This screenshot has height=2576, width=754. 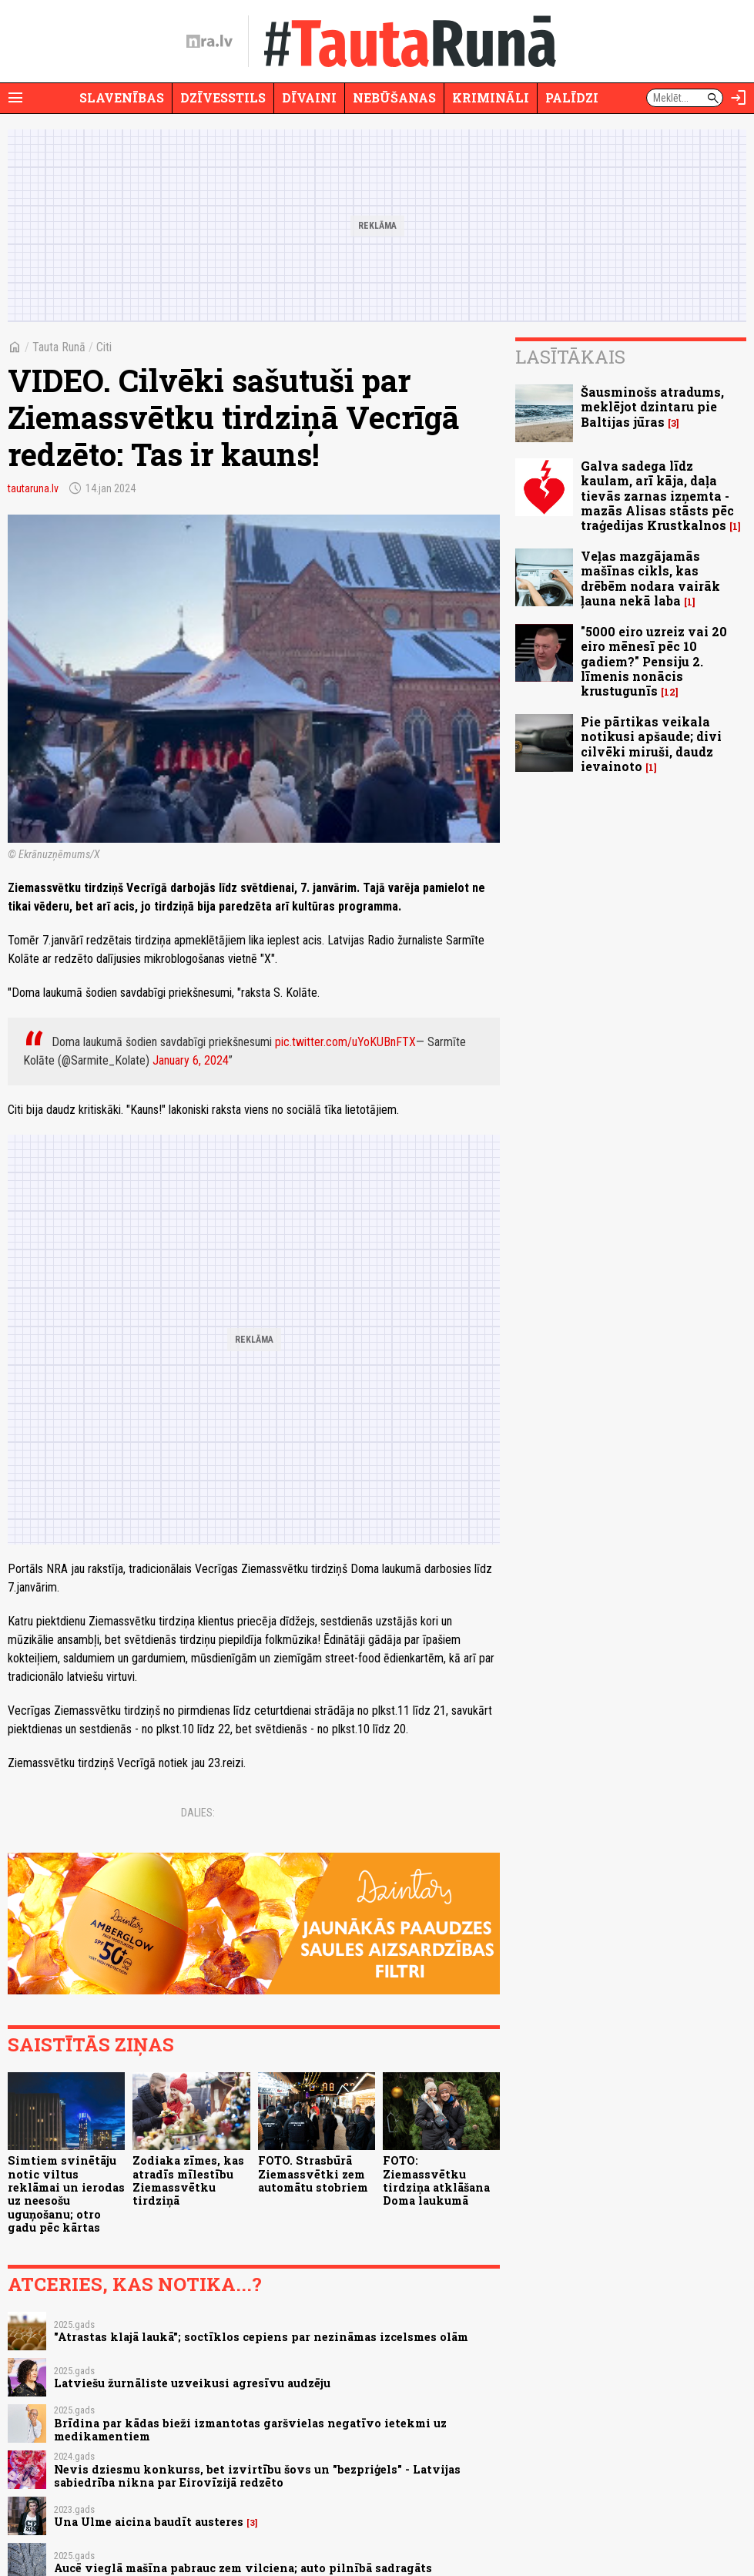 What do you see at coordinates (654, 661) in the screenshot?
I see `"5000 eiro uzreiz vai 20 eiro mēnesī pēc 10 gadiem?" Pensiju 2. līmenis nonācis krustugunīs` at bounding box center [654, 661].